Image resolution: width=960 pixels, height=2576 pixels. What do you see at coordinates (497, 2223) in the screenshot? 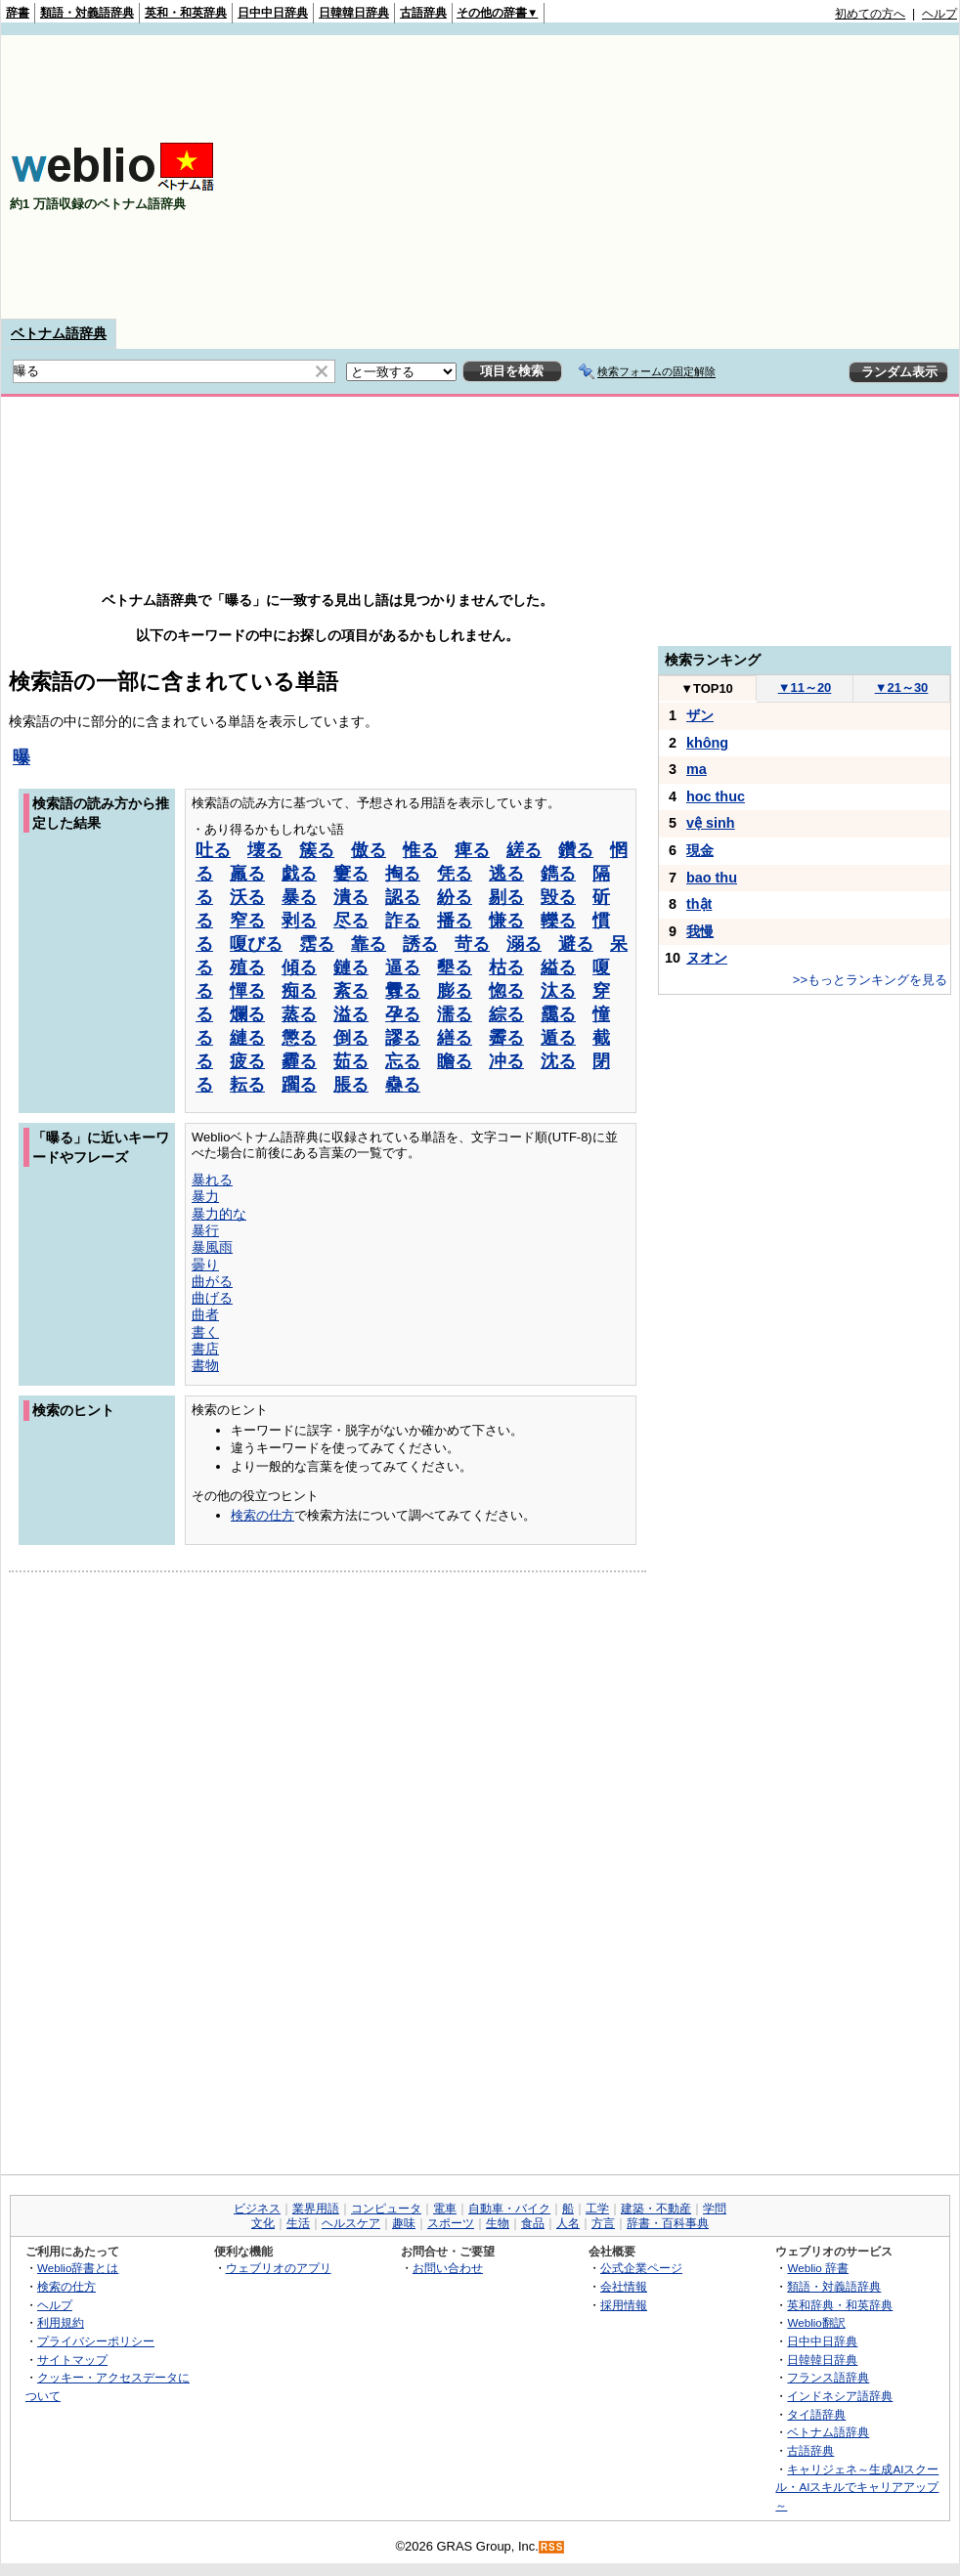
I see `生物` at bounding box center [497, 2223].